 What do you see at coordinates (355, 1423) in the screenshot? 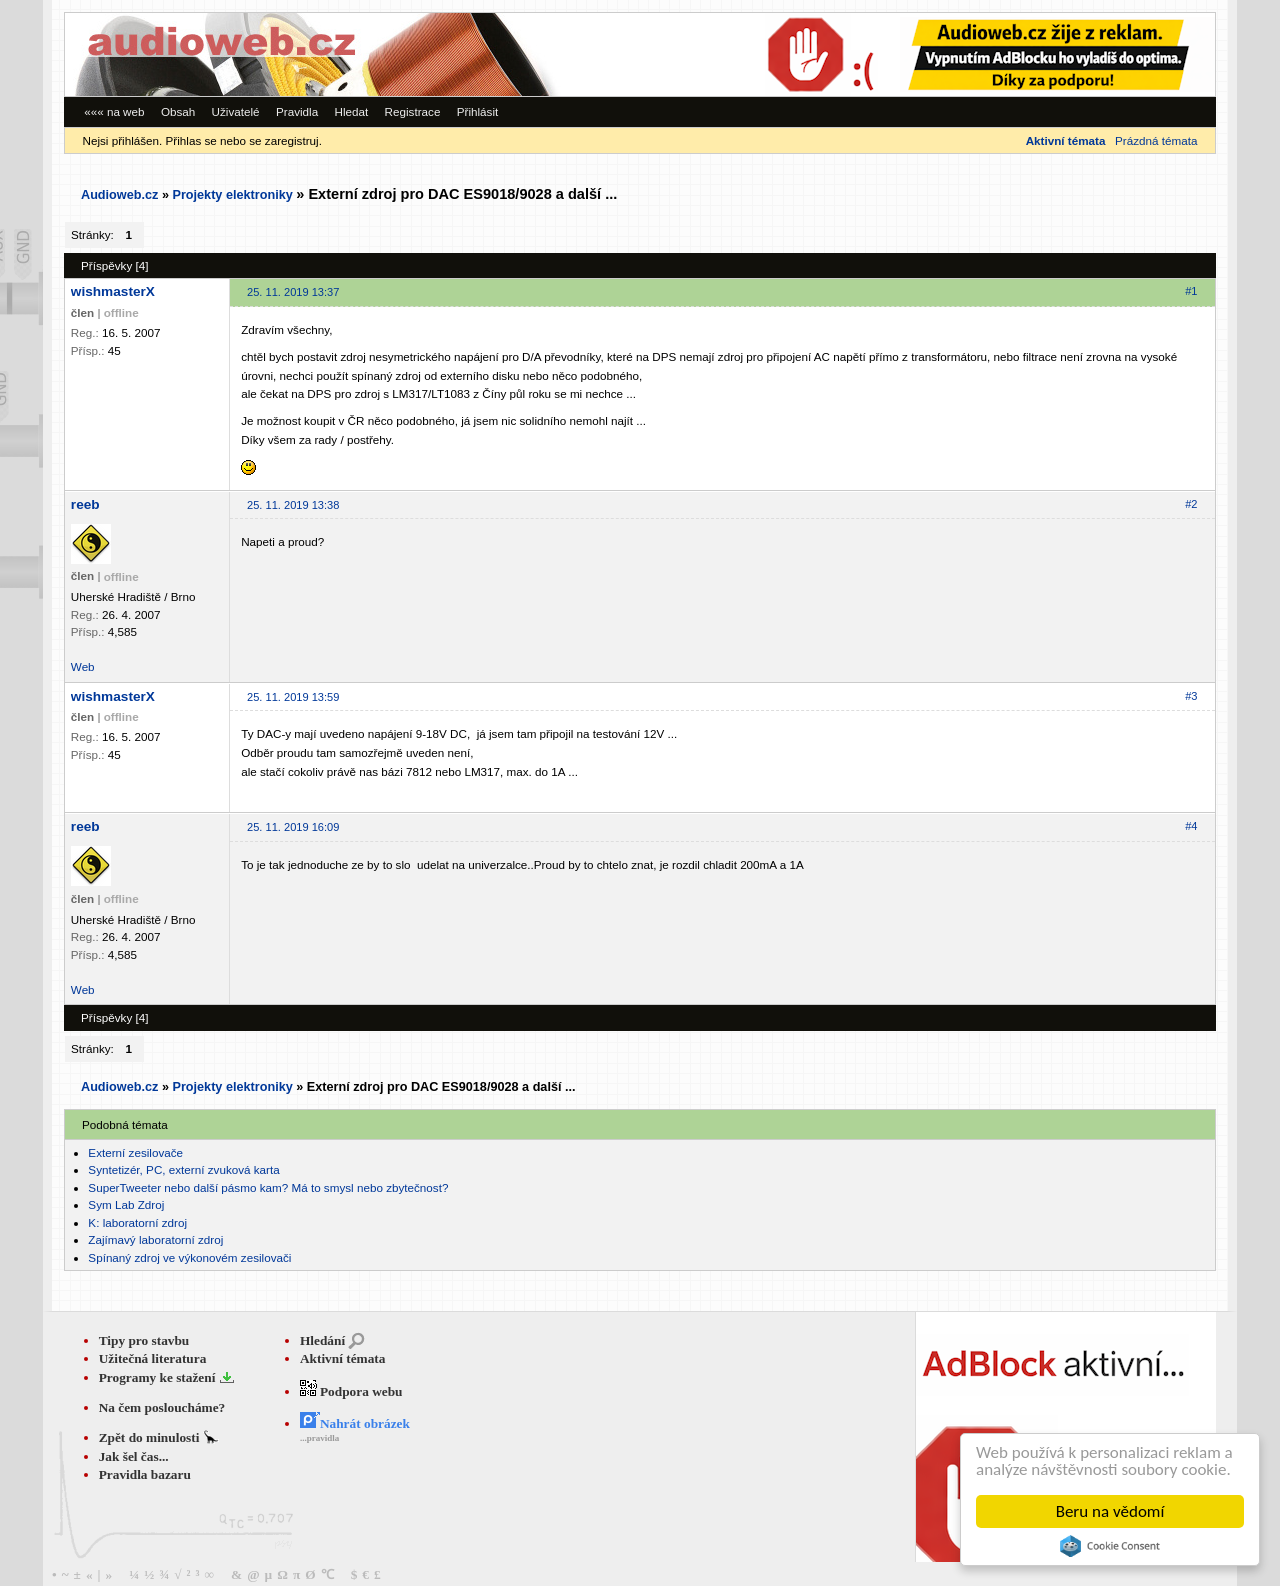
I see `Nahrát obrázek` at bounding box center [355, 1423].